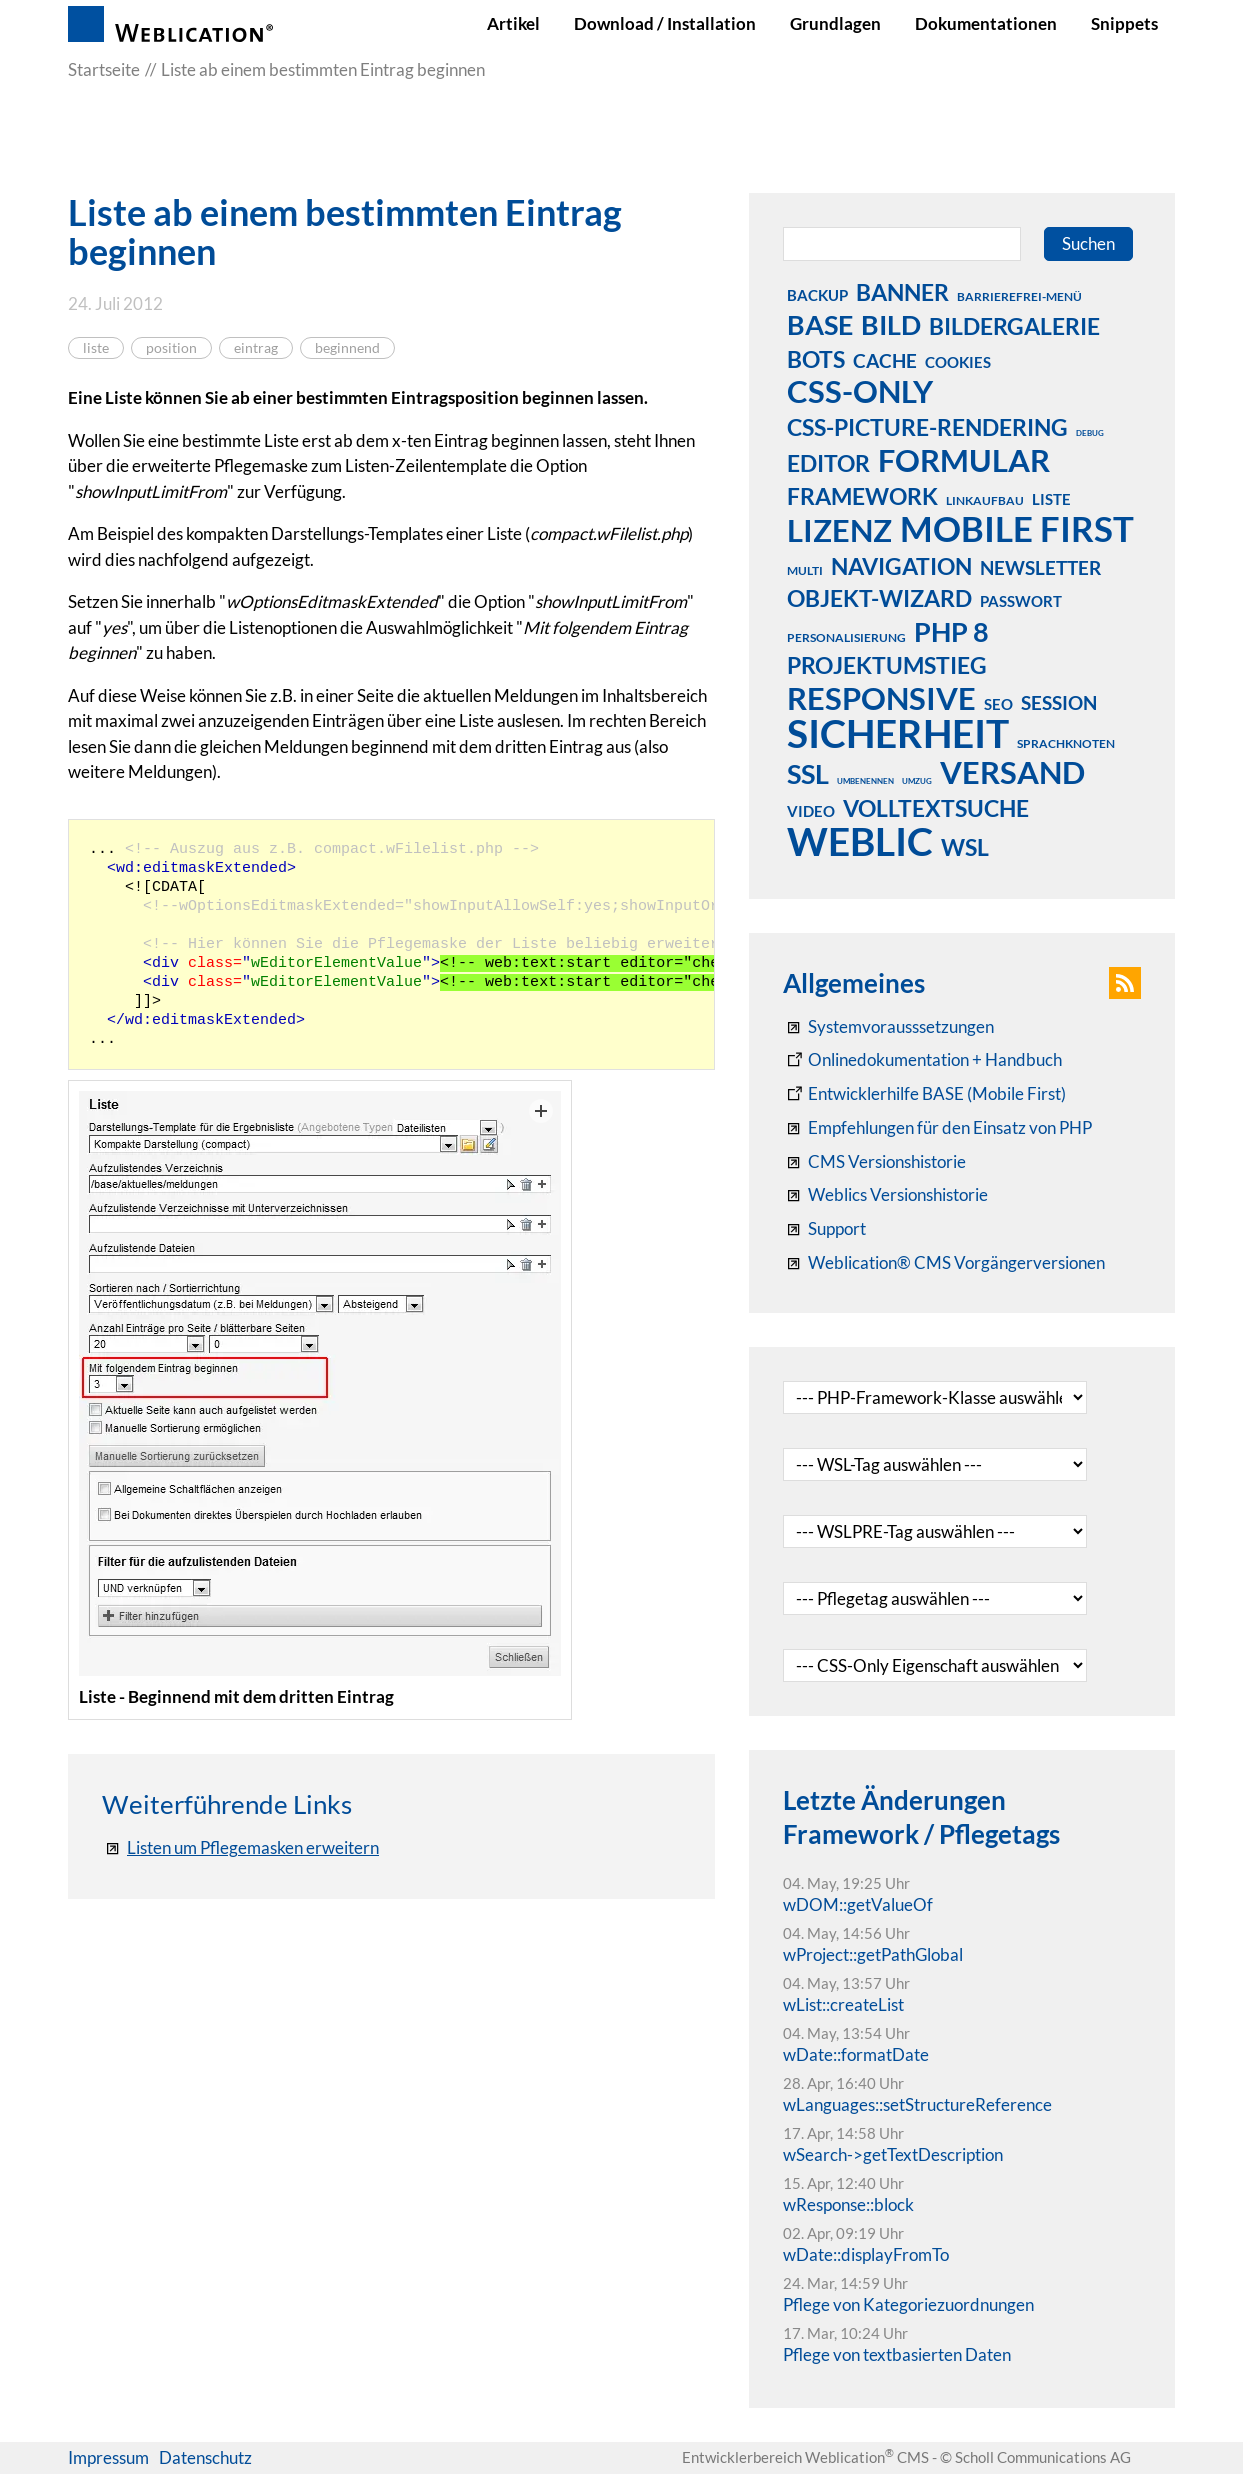 The height and width of the screenshot is (2474, 1243). I want to click on [Listen um Pflegemasken erweitern], so click(240, 1848).